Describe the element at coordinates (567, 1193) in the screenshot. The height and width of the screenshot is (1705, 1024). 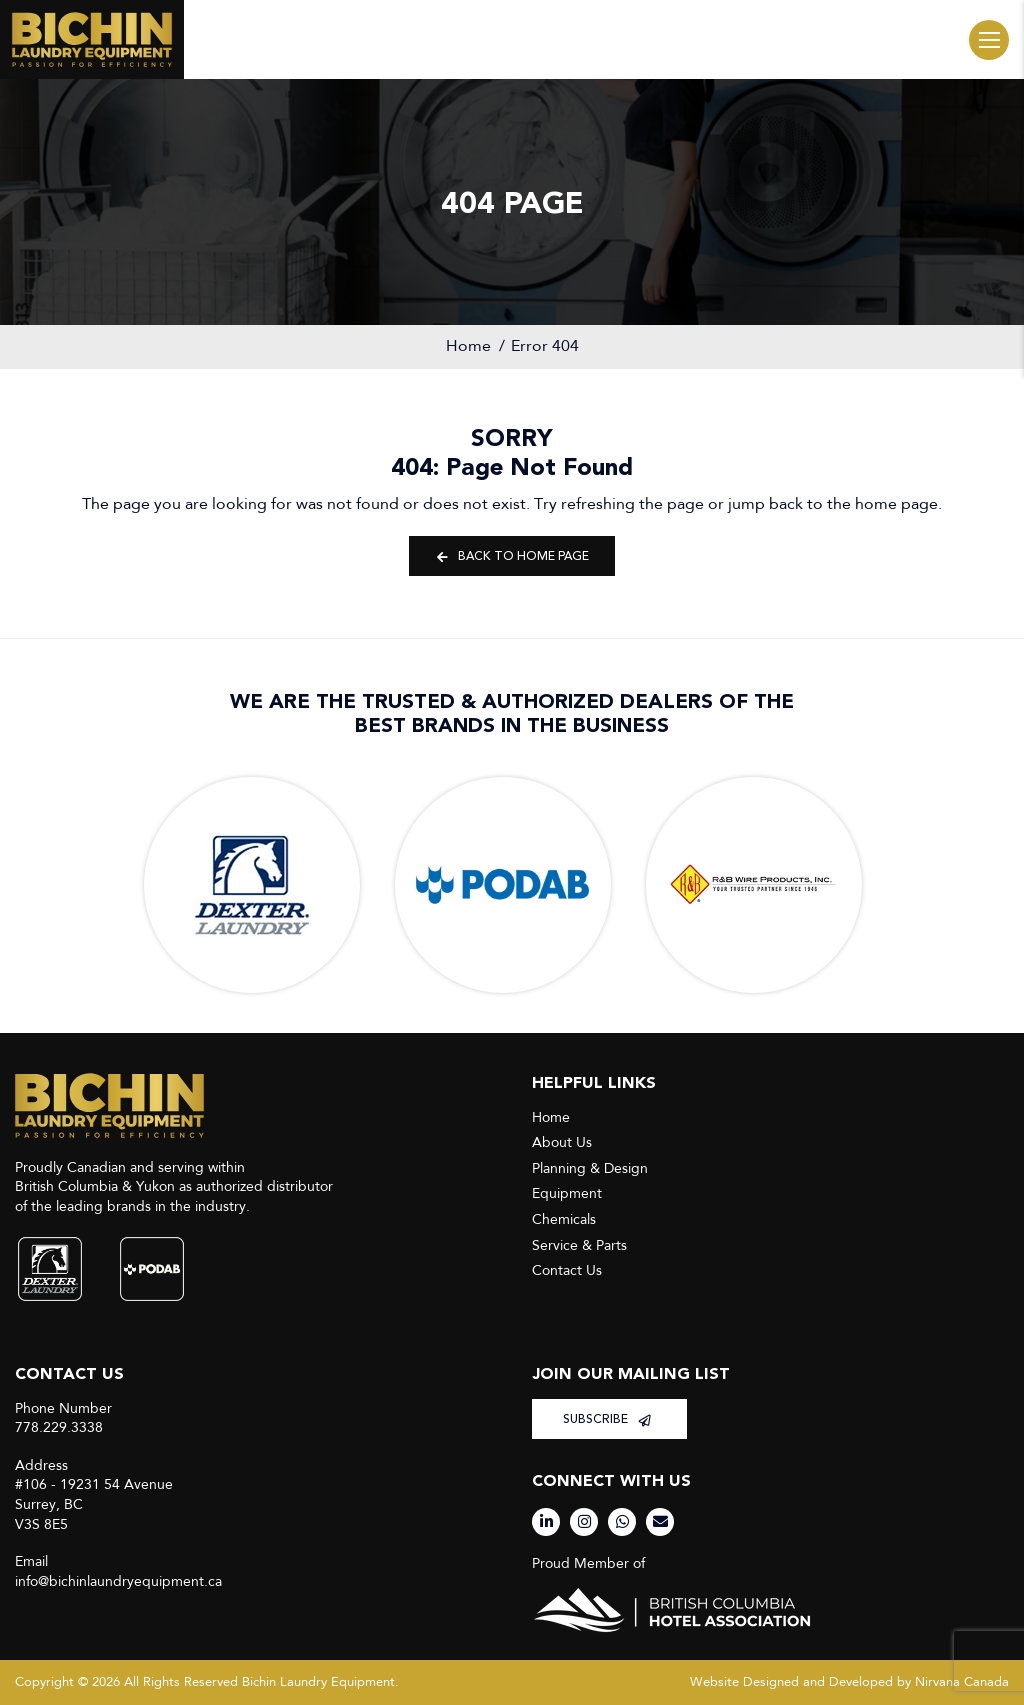
I see `Equipment` at that location.